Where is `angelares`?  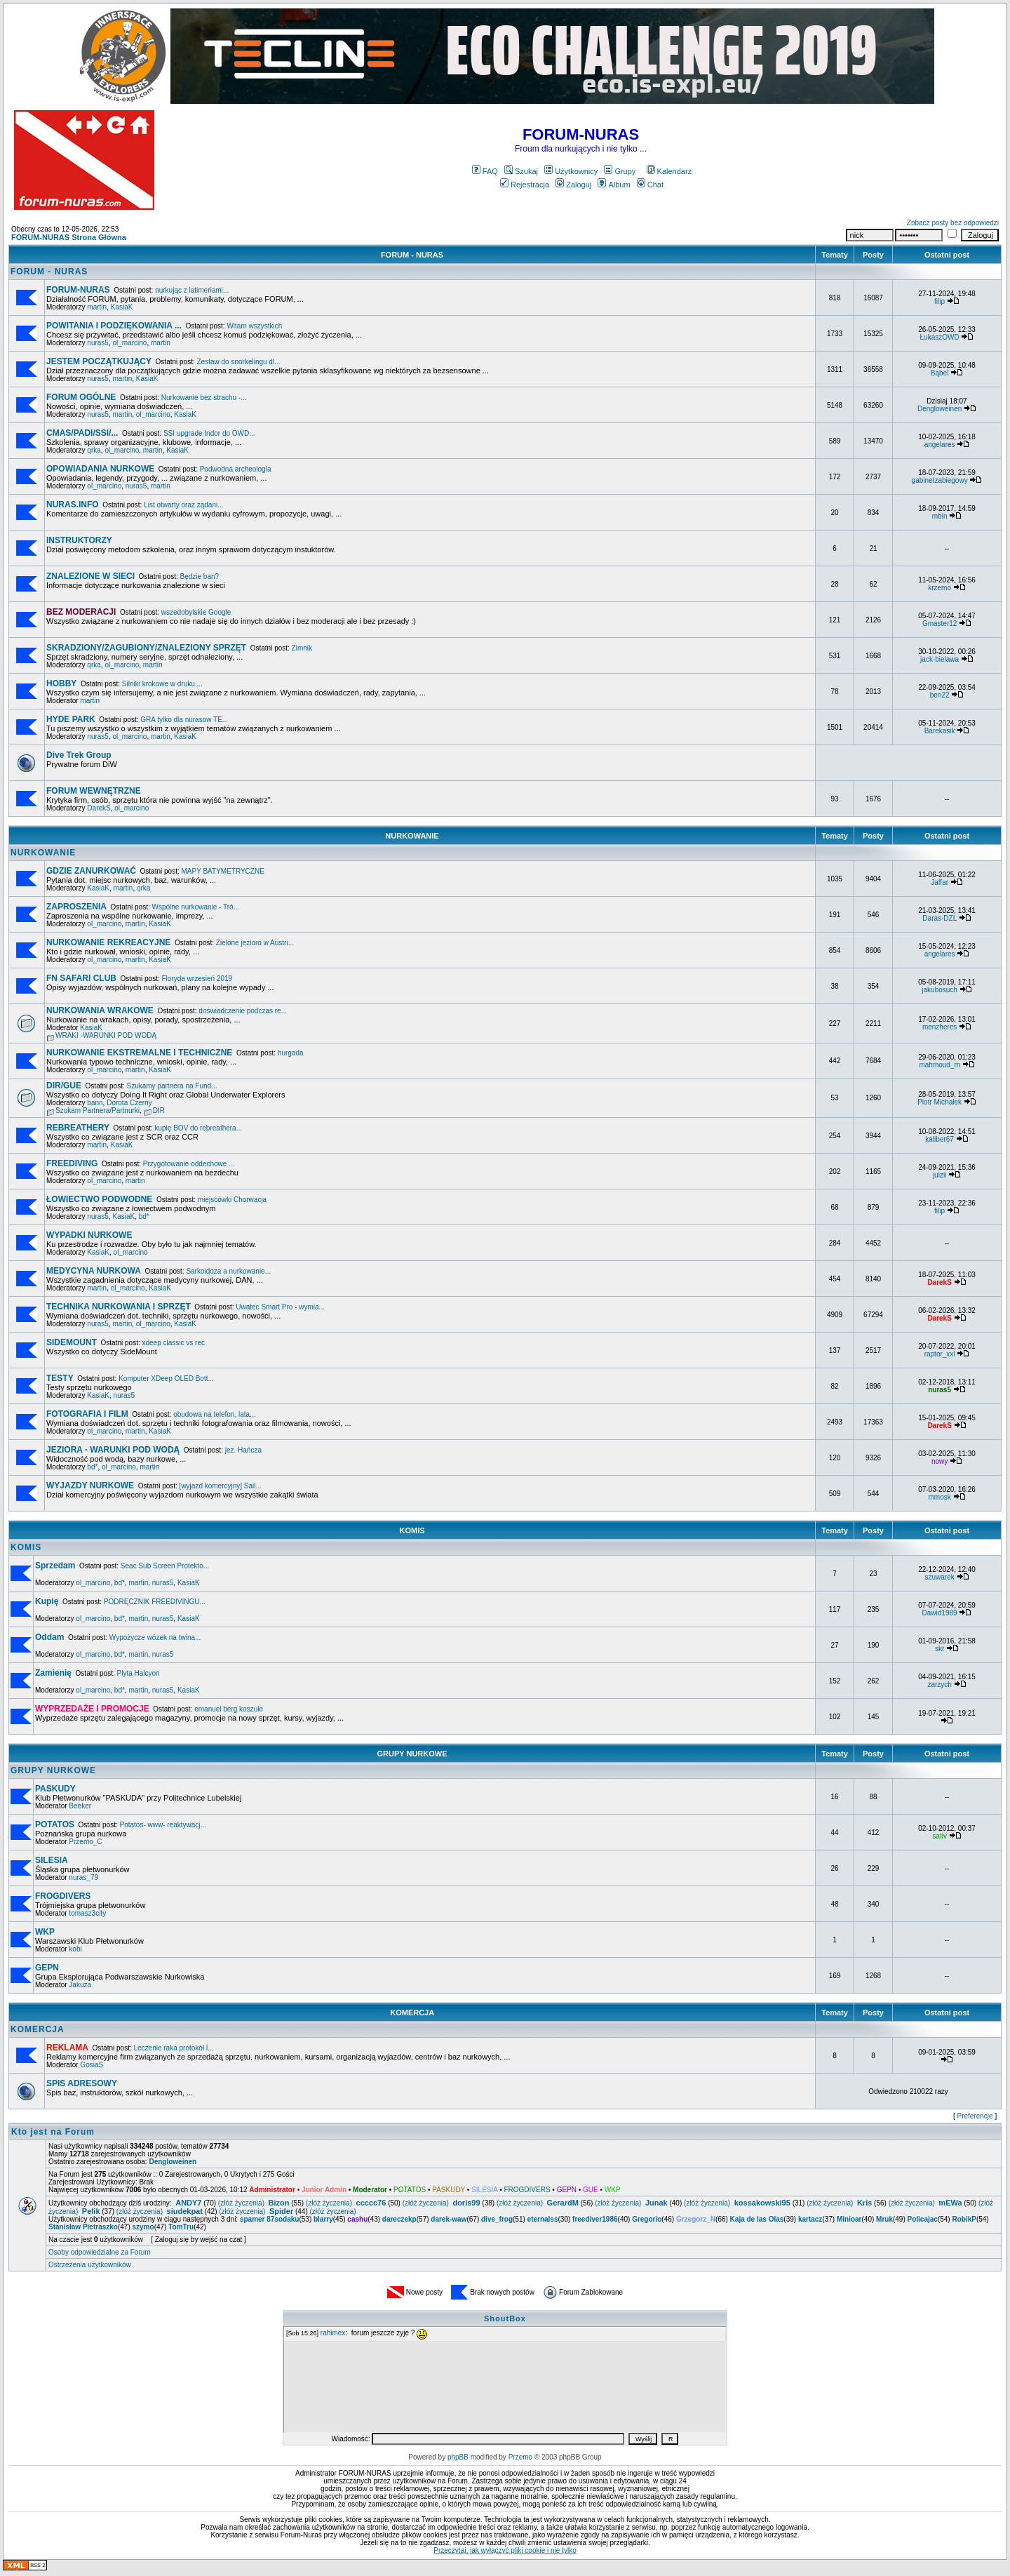 angelares is located at coordinates (939, 444).